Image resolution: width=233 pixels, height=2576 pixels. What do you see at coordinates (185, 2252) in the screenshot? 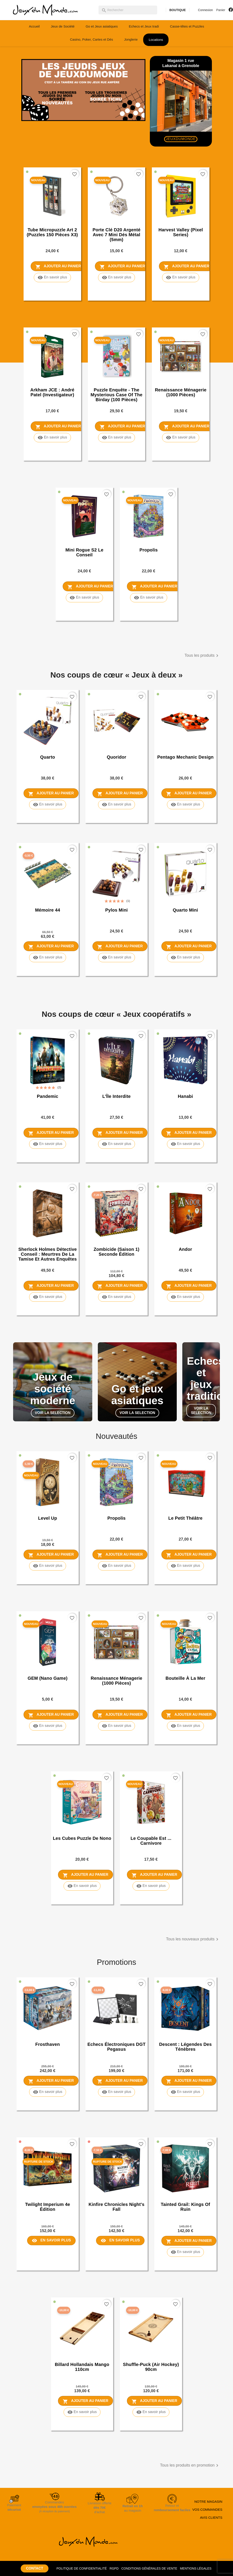
I see `En savoir plus [En savoir plus sur Tainted Grail: Kings of Ruin]` at bounding box center [185, 2252].